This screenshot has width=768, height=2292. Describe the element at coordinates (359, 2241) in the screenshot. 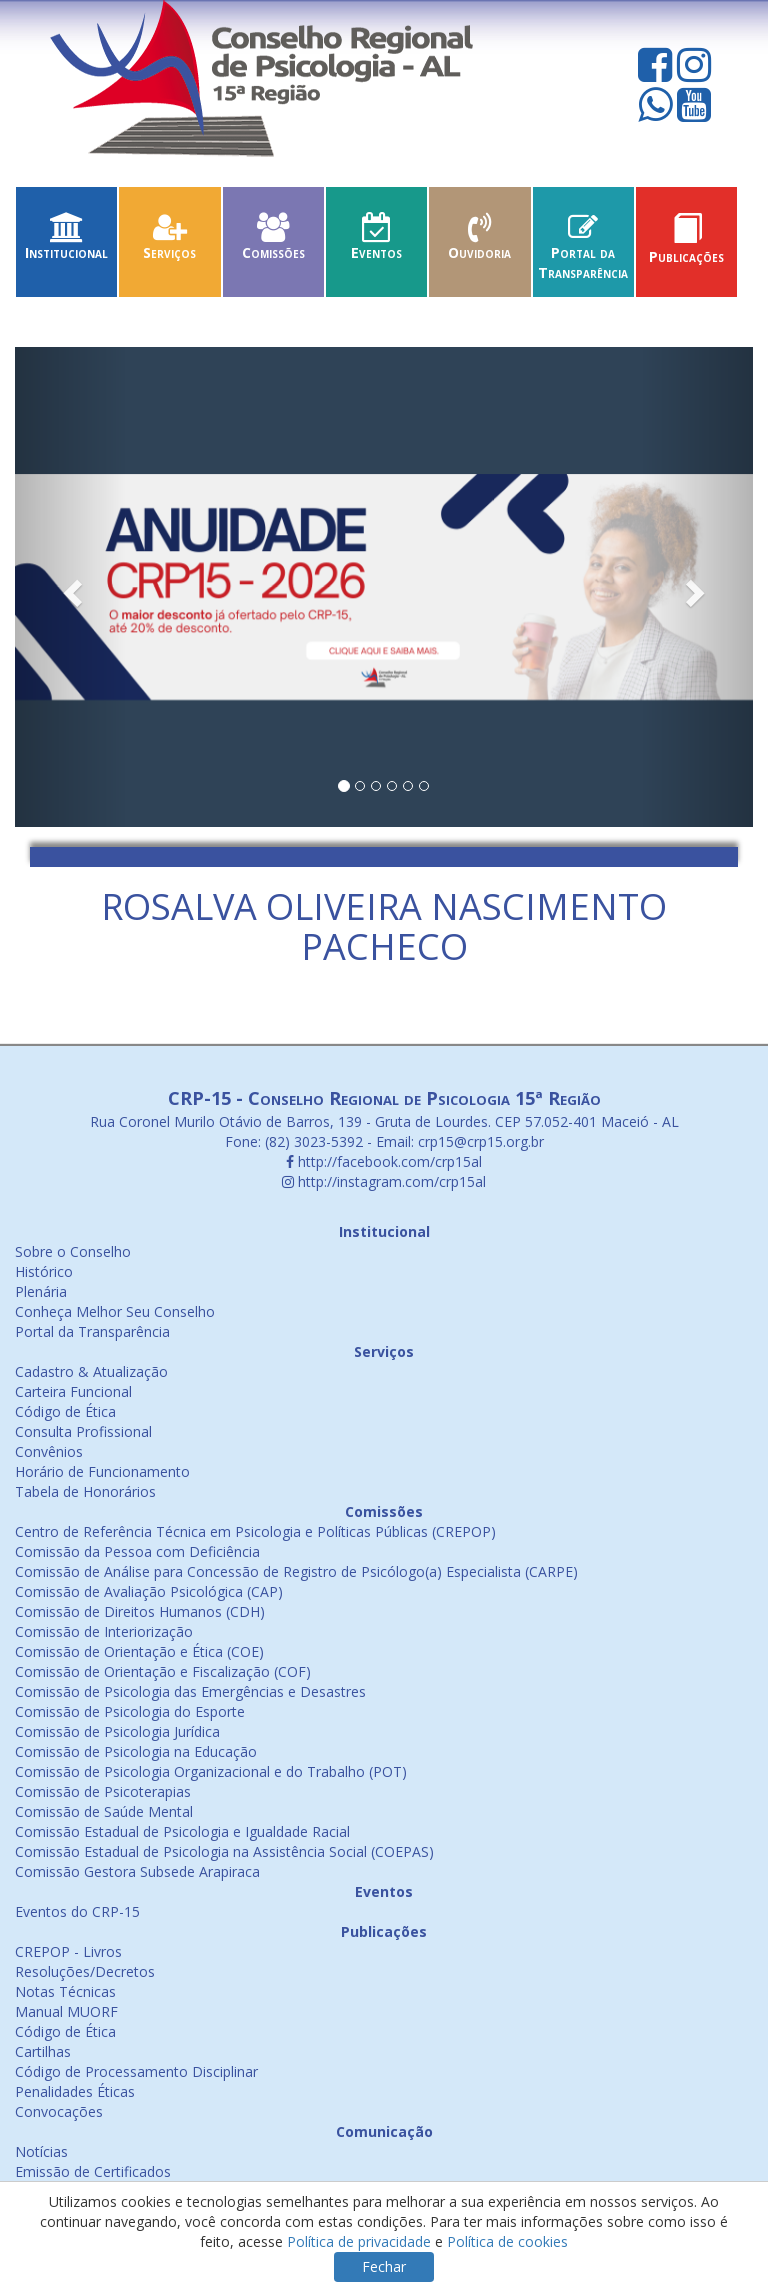

I see `Política de privacidade` at that location.